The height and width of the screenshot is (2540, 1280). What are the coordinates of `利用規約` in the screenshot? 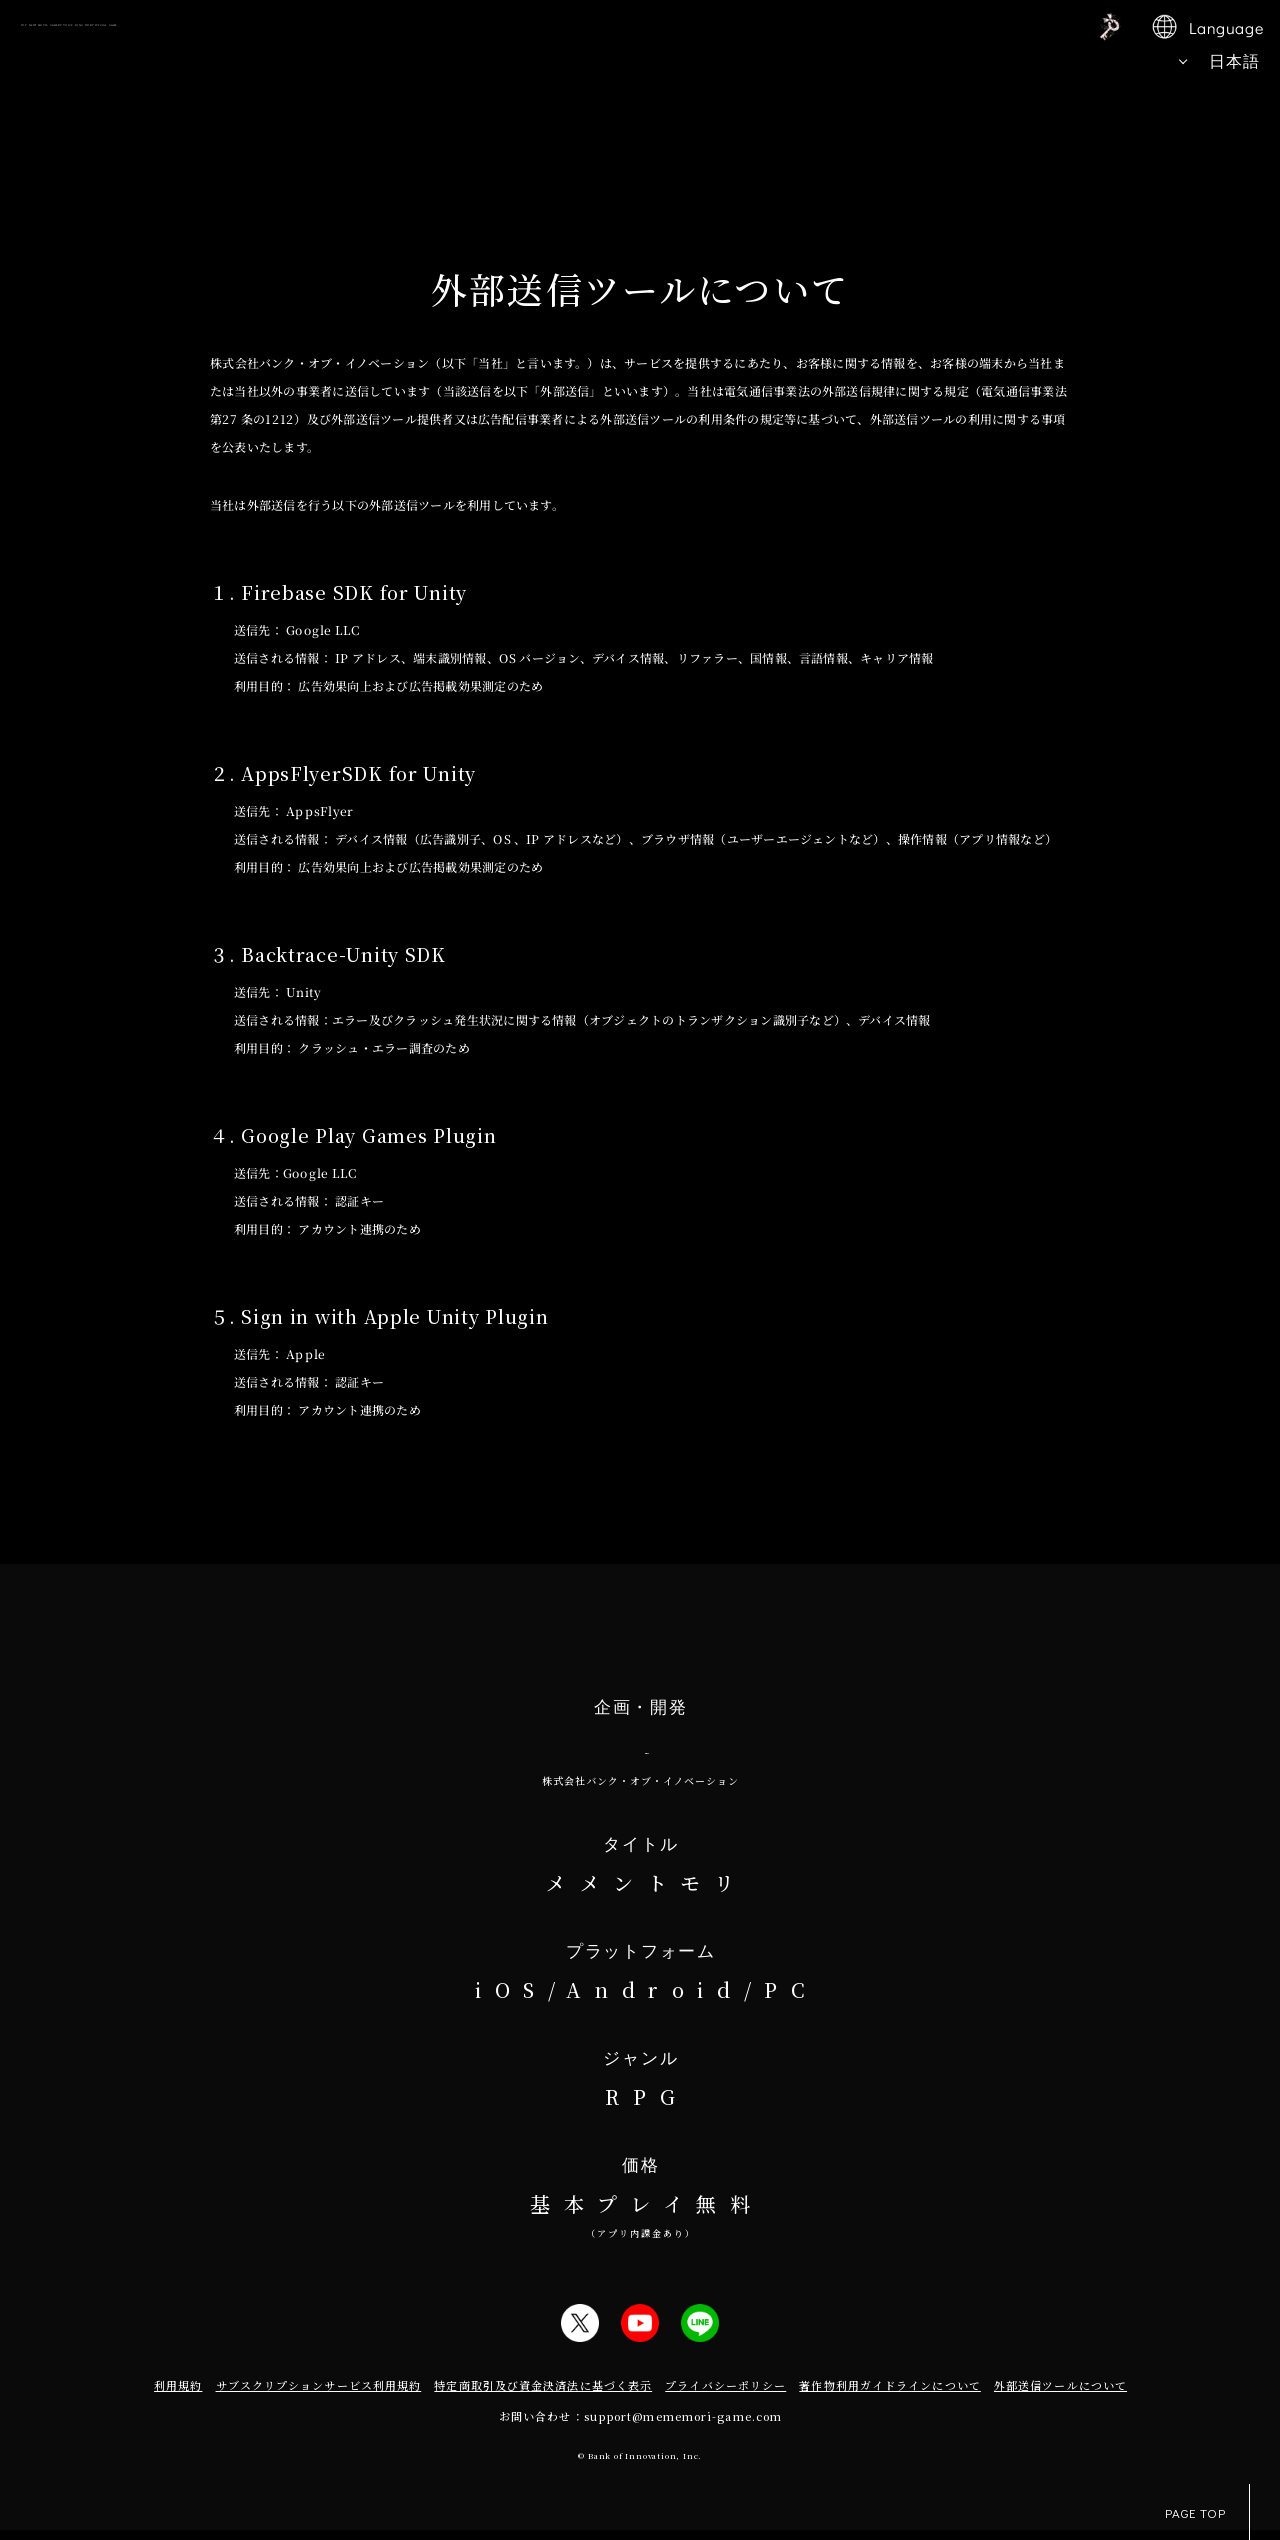 It's located at (178, 2395).